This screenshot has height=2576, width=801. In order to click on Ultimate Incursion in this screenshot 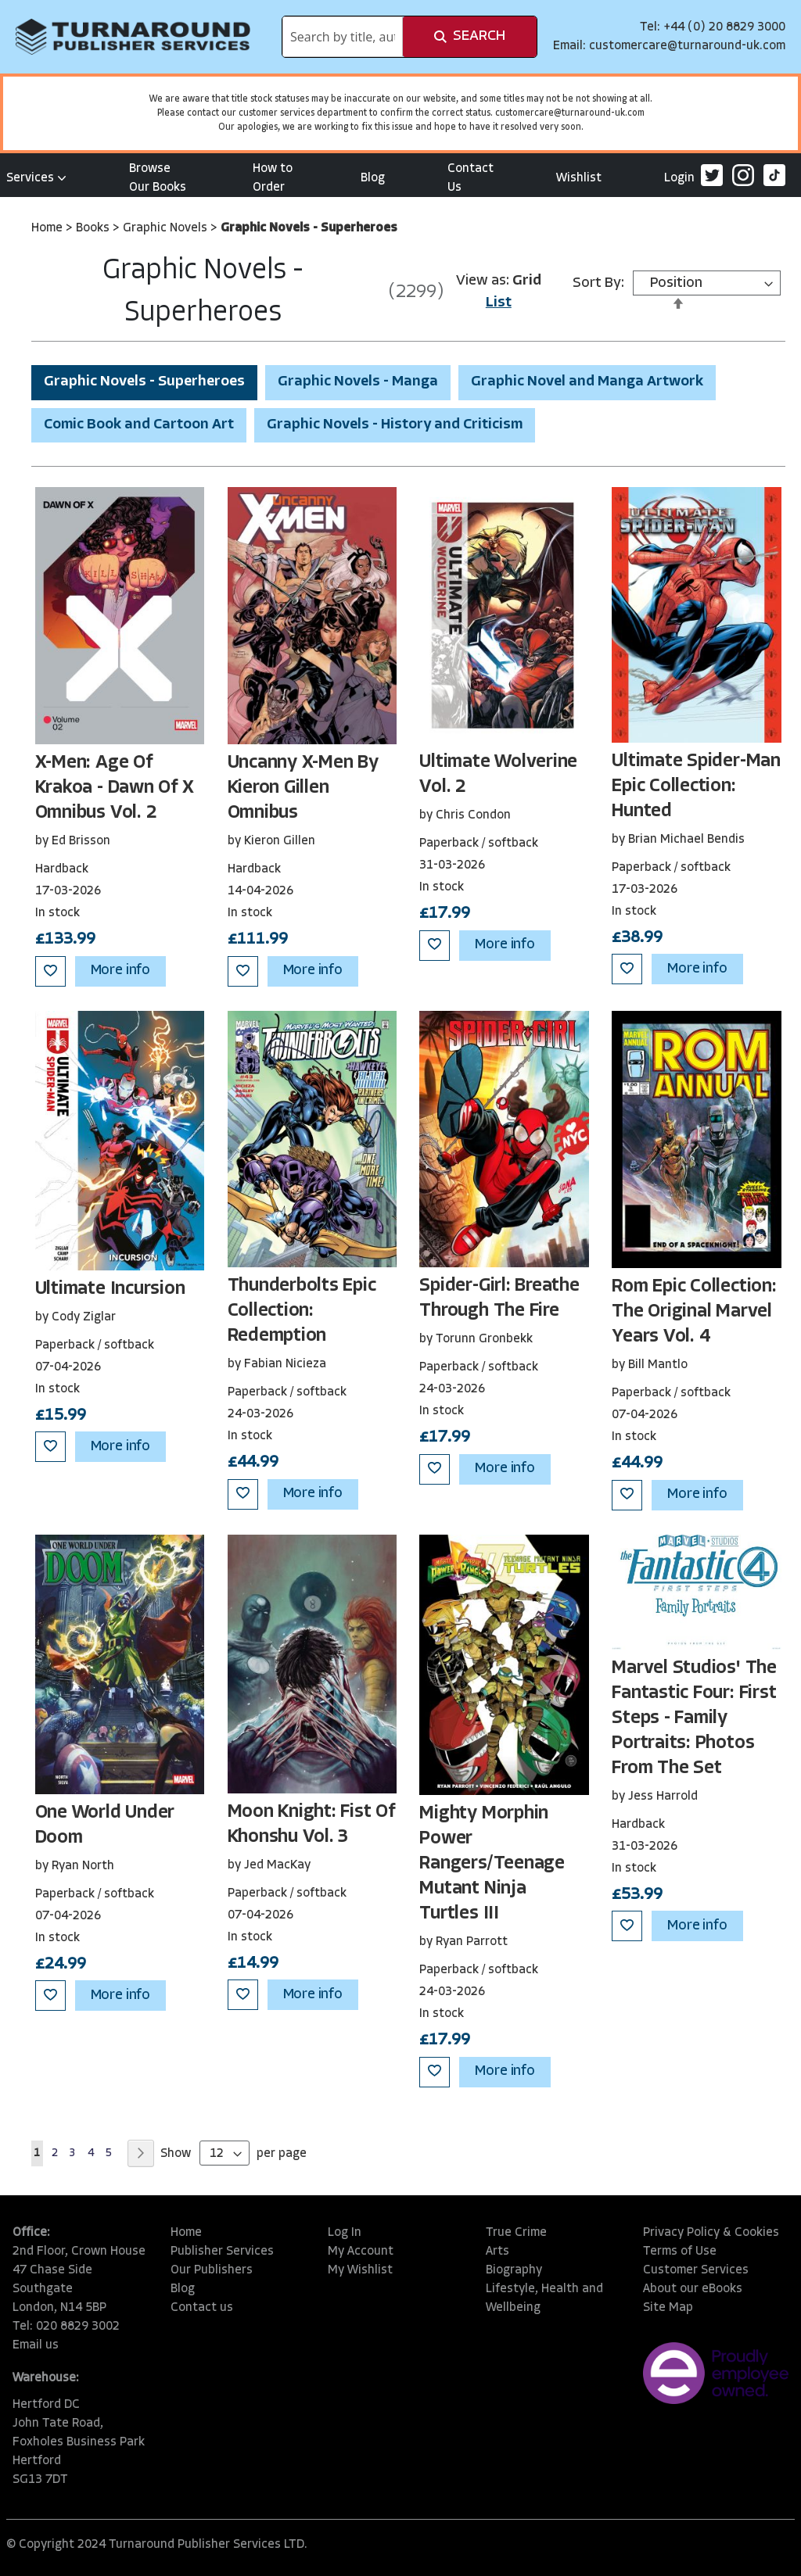, I will do `click(110, 1289)`.